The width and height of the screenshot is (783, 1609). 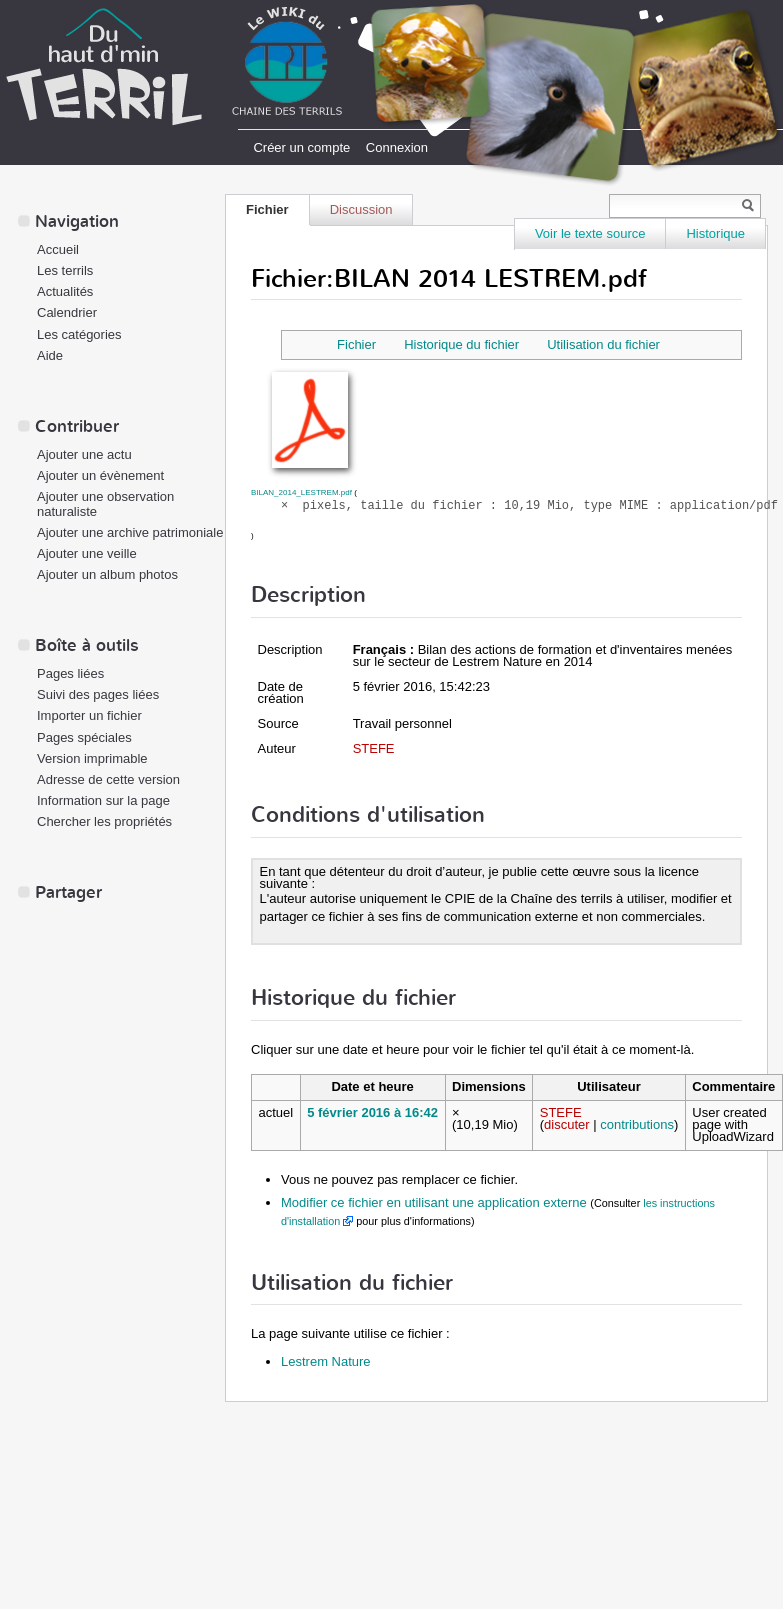 What do you see at coordinates (590, 233) in the screenshot?
I see `Voir le texte source` at bounding box center [590, 233].